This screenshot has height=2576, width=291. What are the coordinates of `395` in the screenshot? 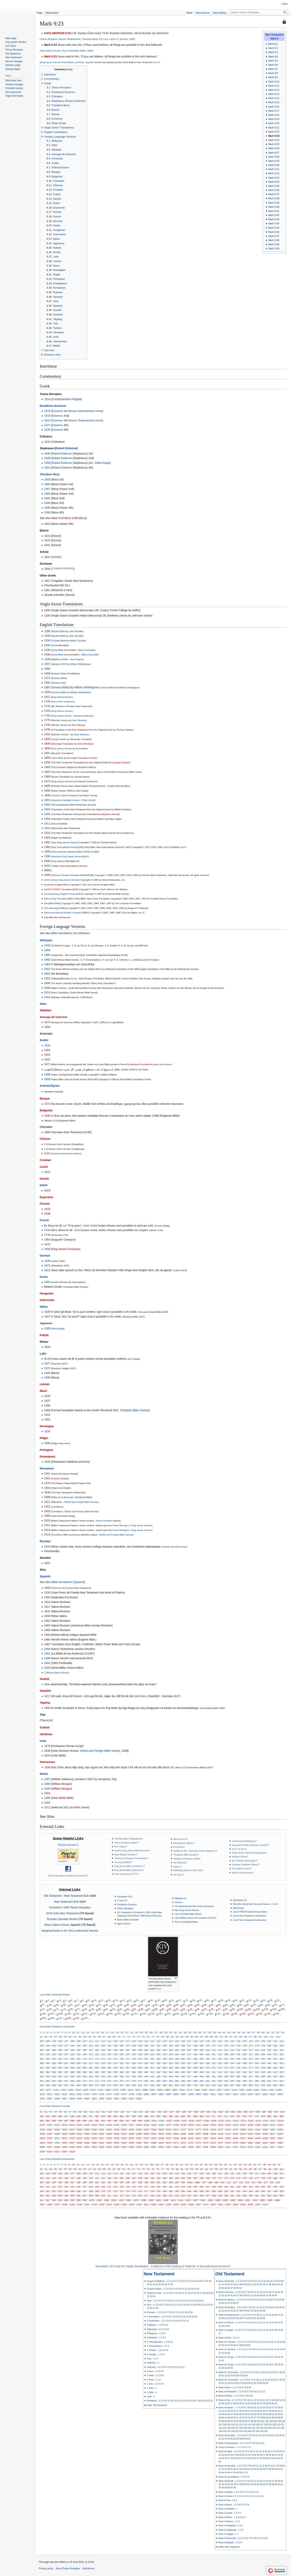 It's located at (115, 2072).